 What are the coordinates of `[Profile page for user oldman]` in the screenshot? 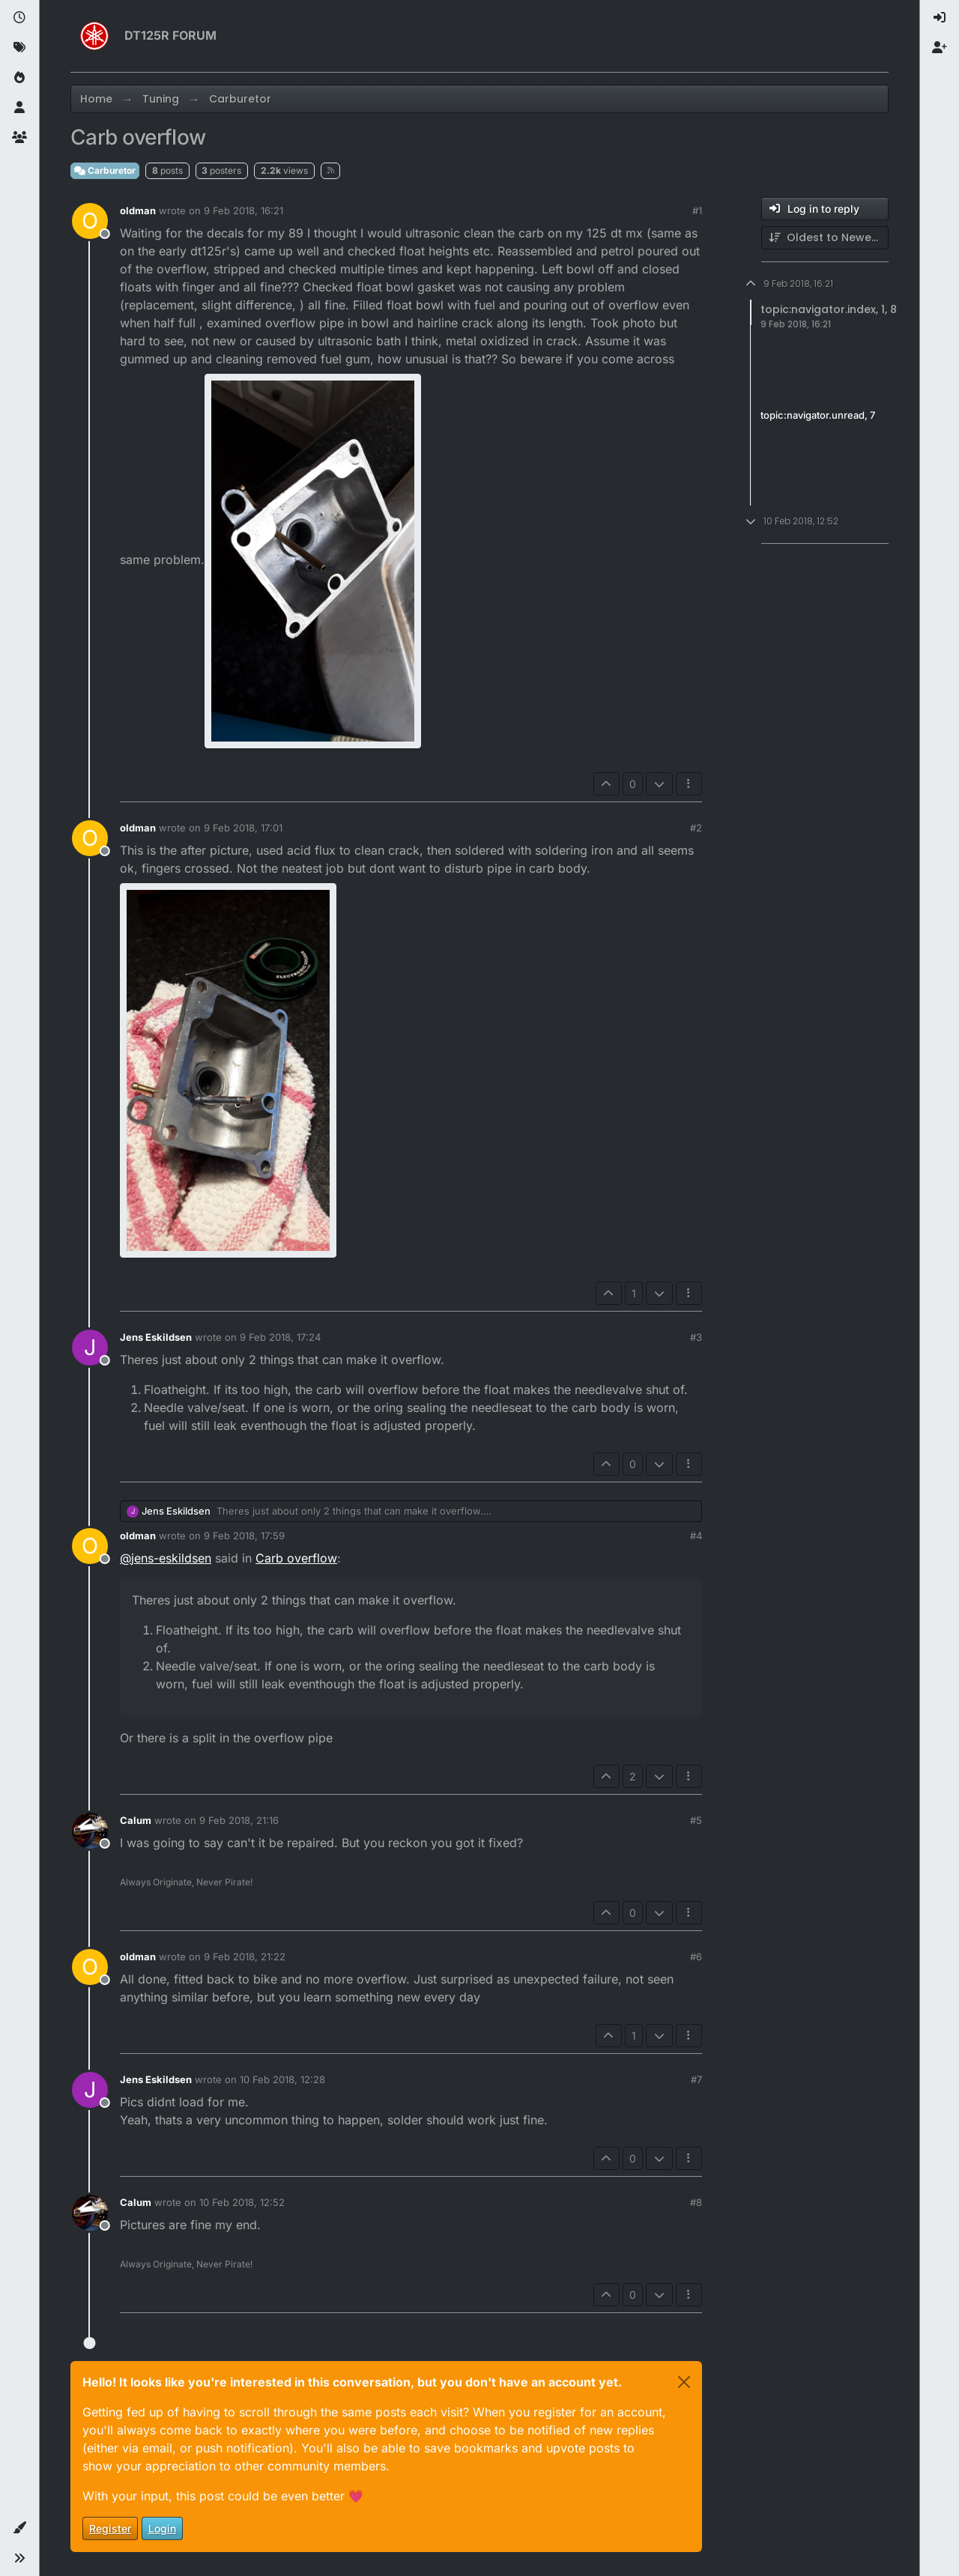 It's located at (90, 221).